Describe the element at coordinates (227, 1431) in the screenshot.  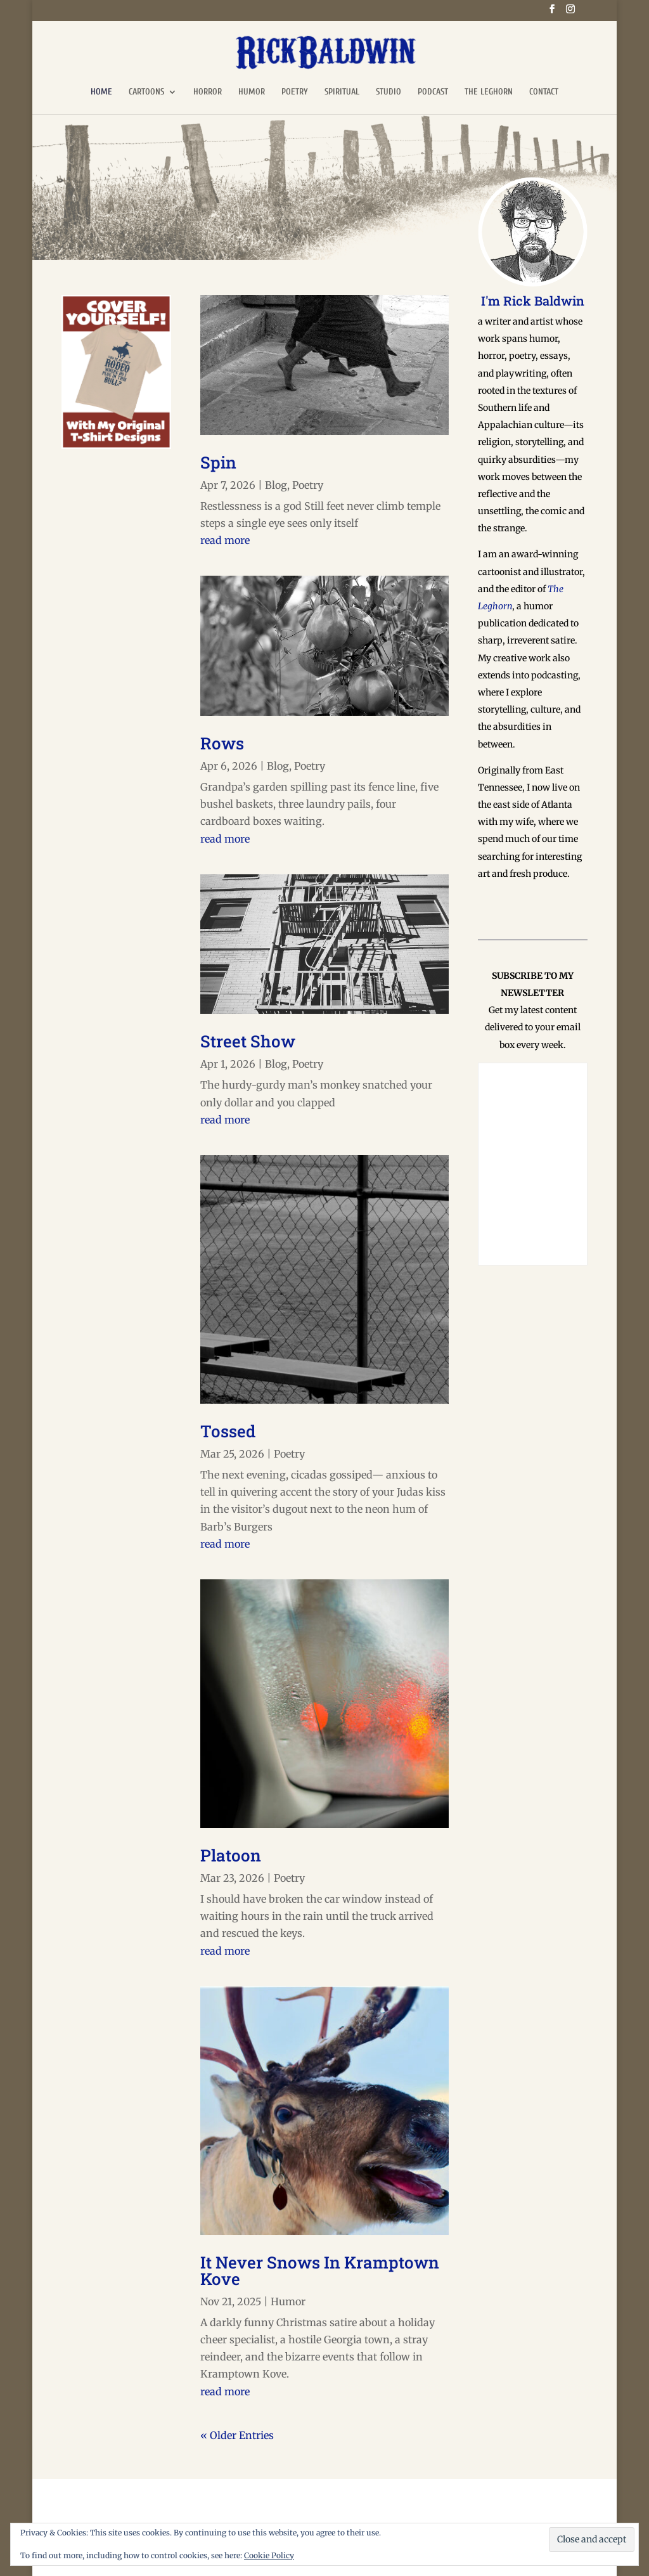
I see `Tossed` at that location.